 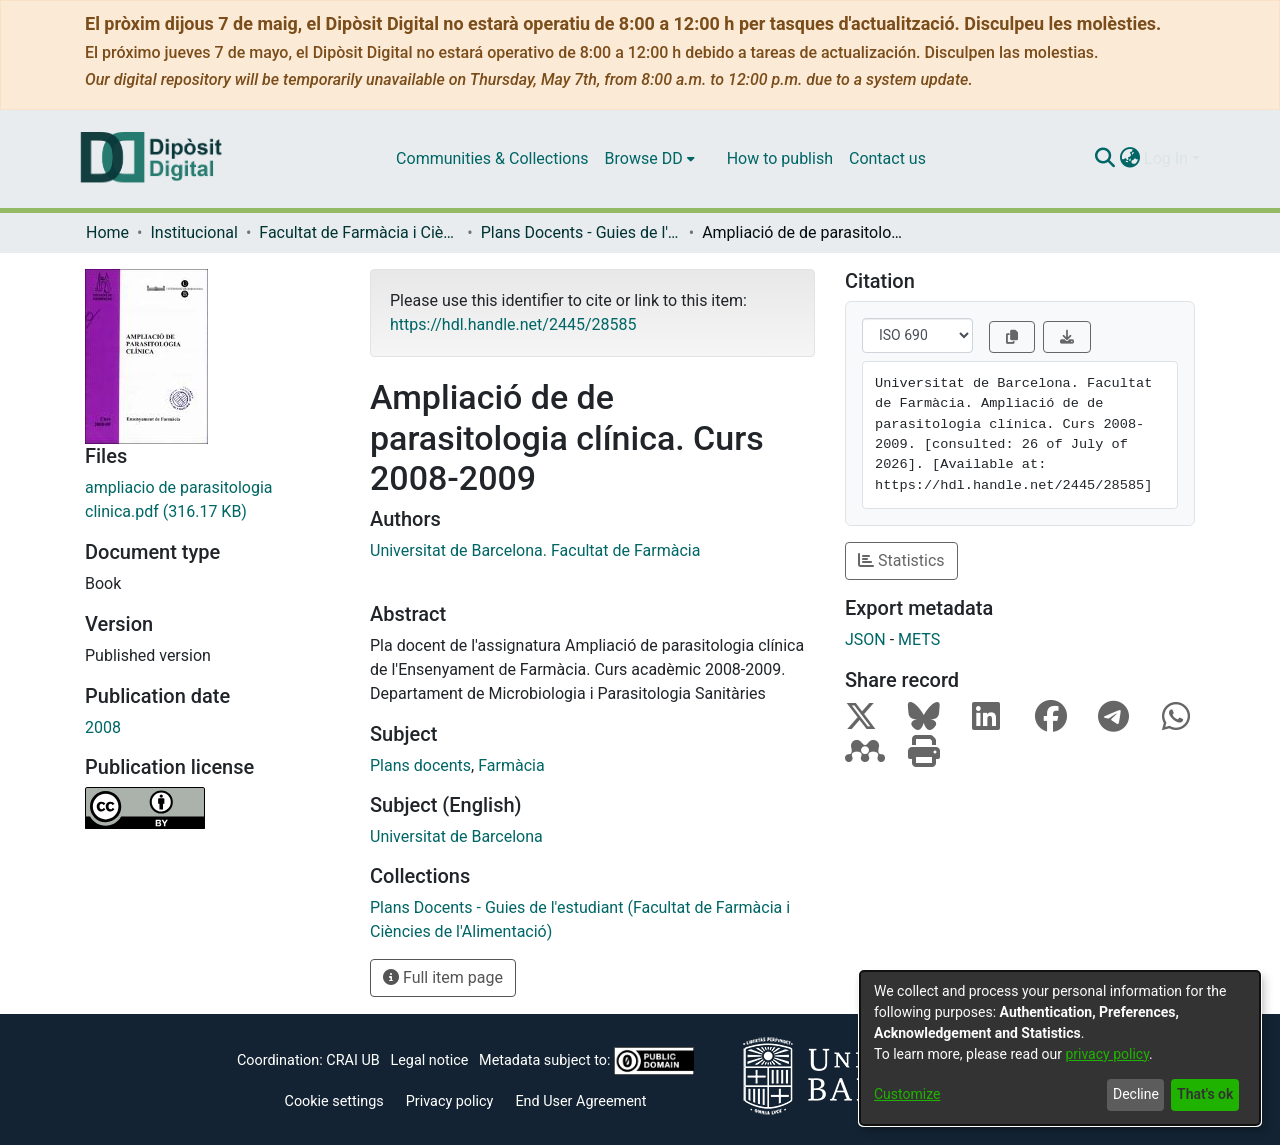 I want to click on 2008, so click(x=103, y=727).